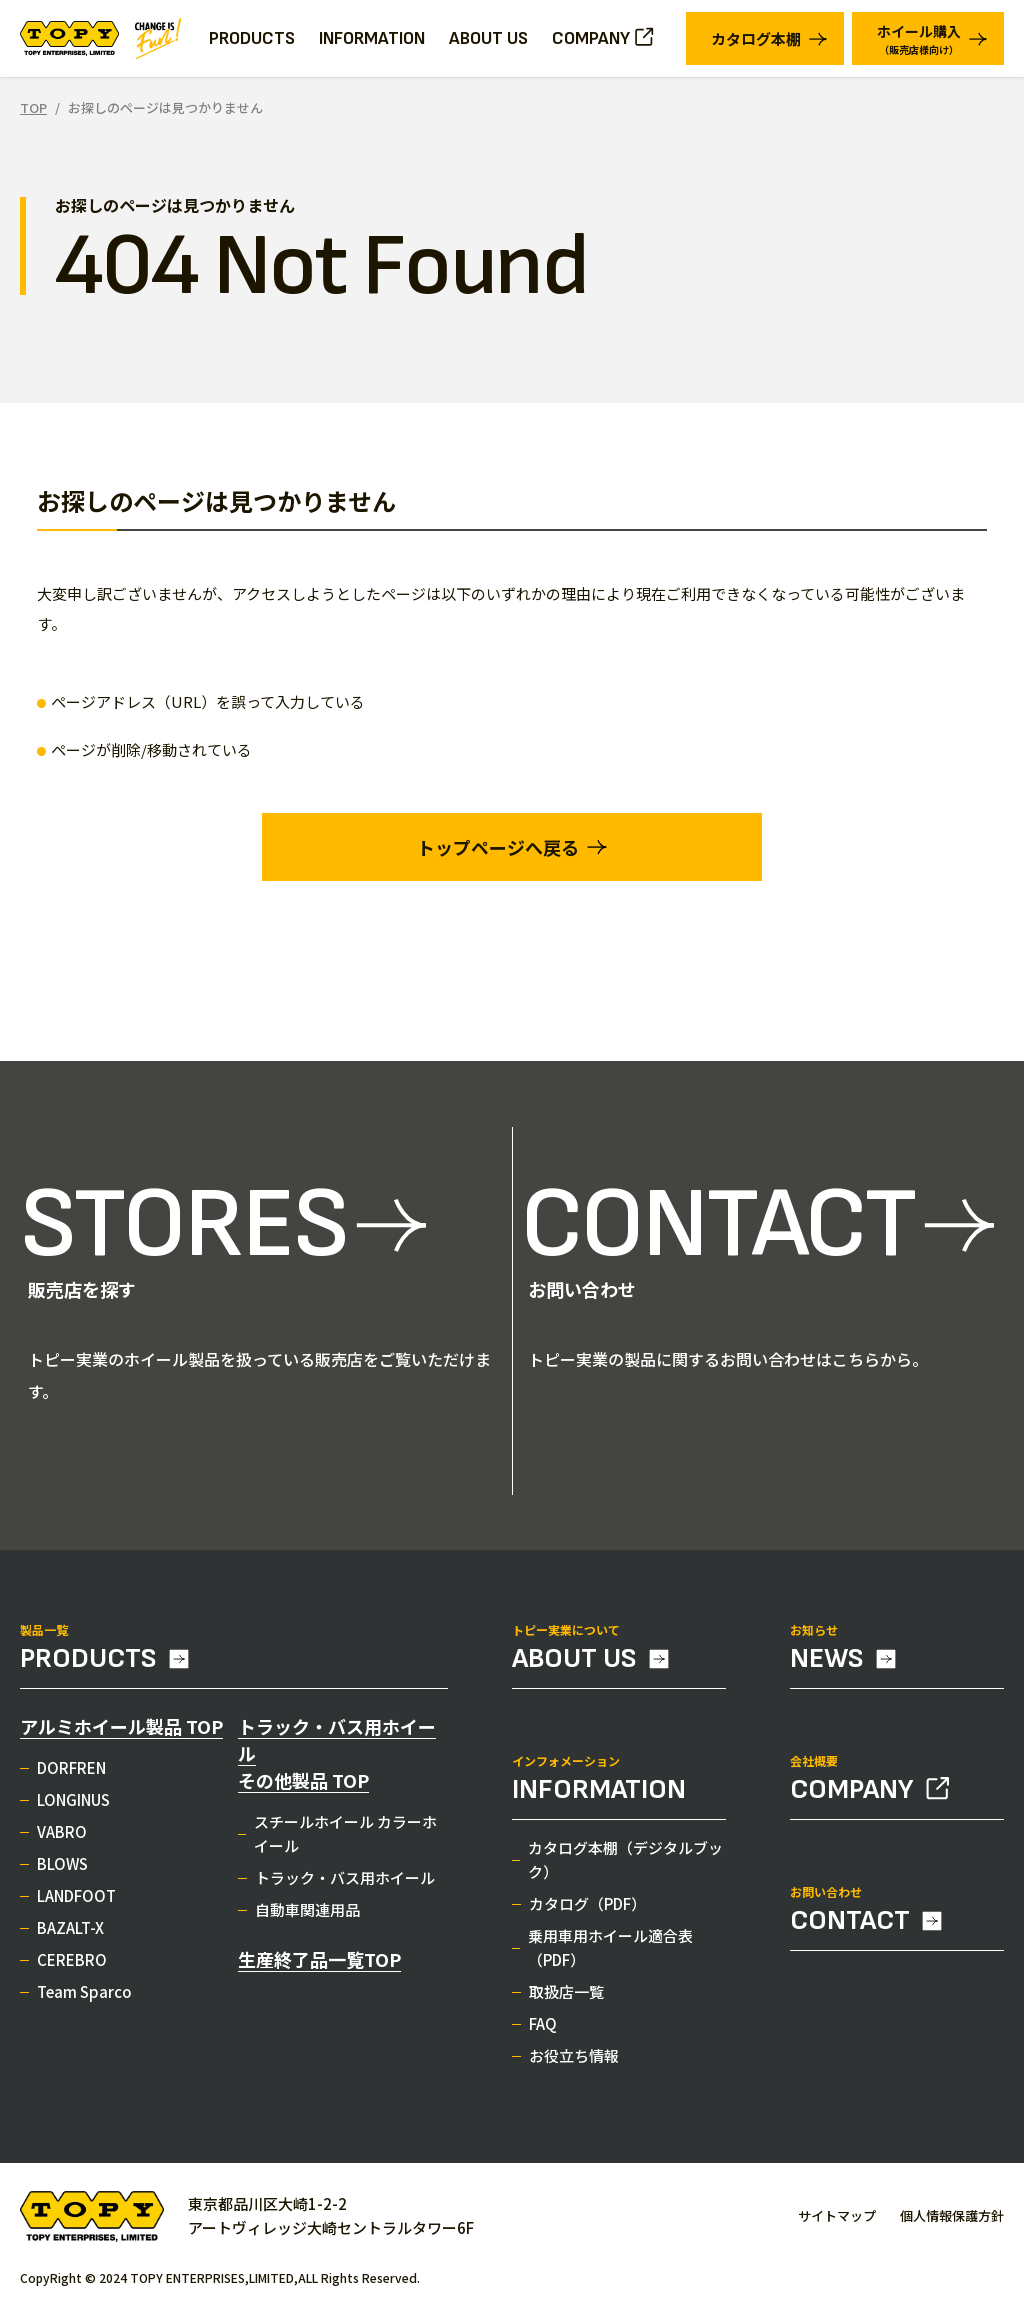 The image size is (1024, 2310). Describe the element at coordinates (70, 1937) in the screenshot. I see `BAZALT-X` at that location.